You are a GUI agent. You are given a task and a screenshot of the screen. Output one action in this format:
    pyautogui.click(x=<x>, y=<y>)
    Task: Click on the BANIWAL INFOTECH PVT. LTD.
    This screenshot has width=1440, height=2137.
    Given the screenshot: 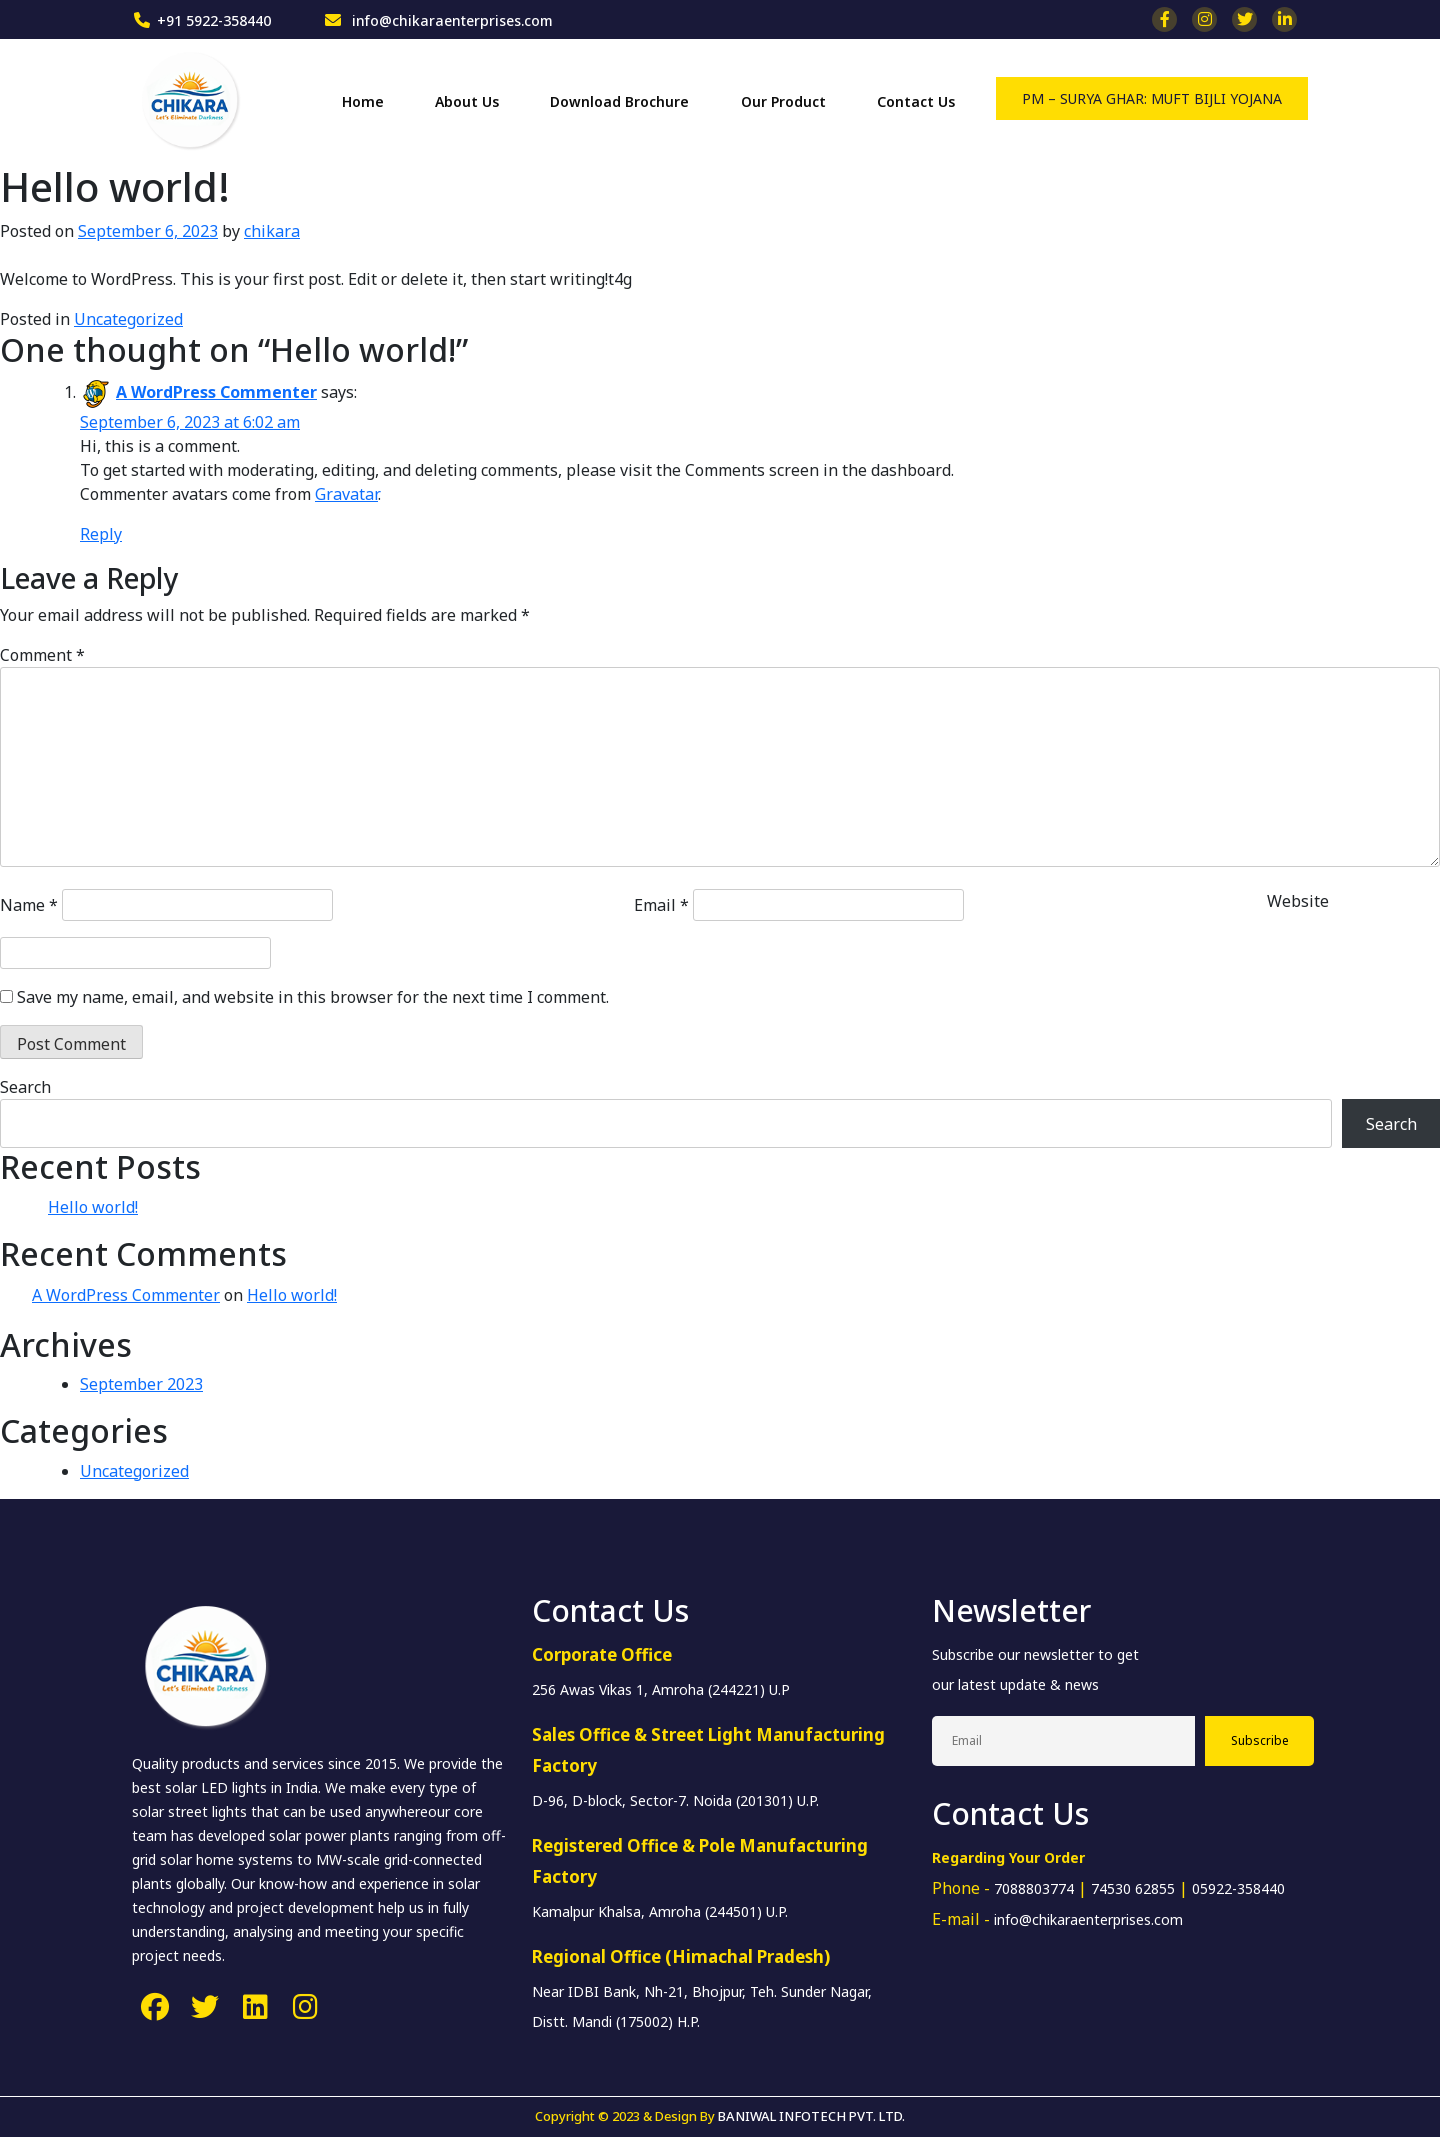 What is the action you would take?
    pyautogui.click(x=811, y=2116)
    